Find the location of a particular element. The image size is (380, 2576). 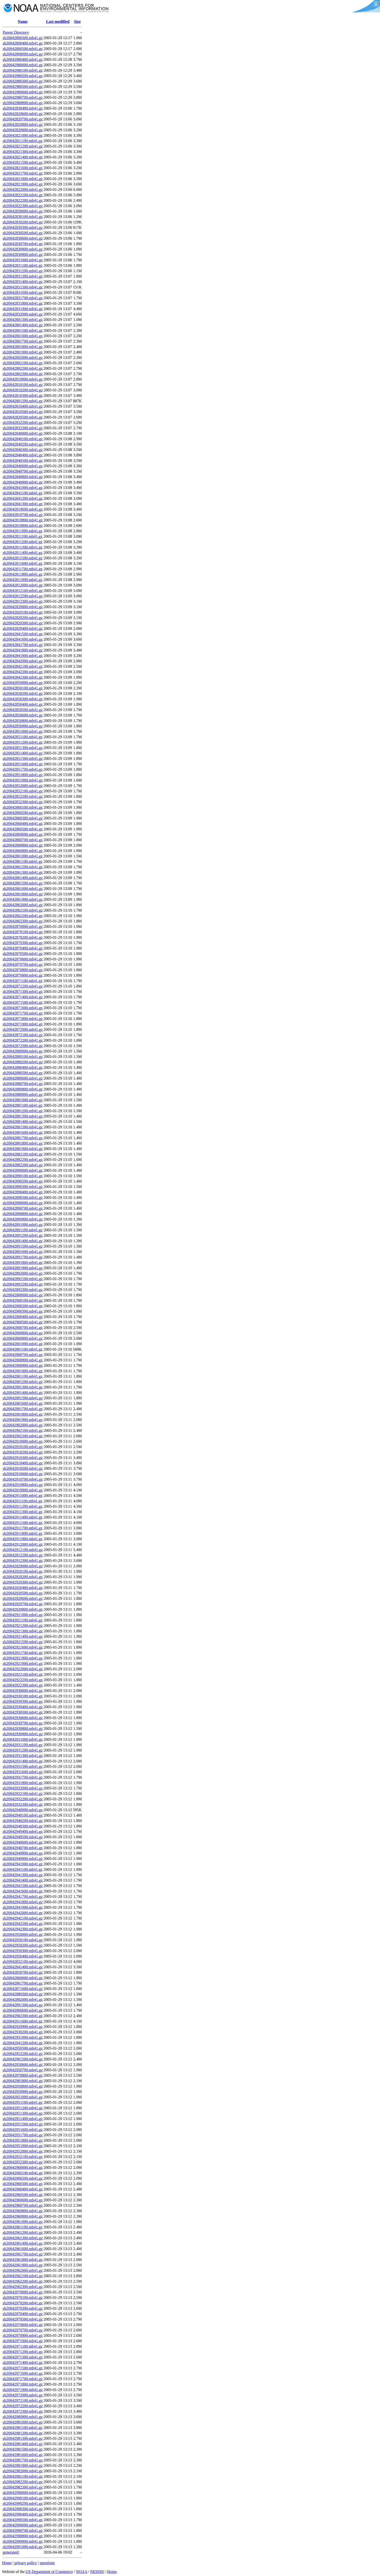

sb20042961300.mb41.gz is located at coordinates (23, 2238).